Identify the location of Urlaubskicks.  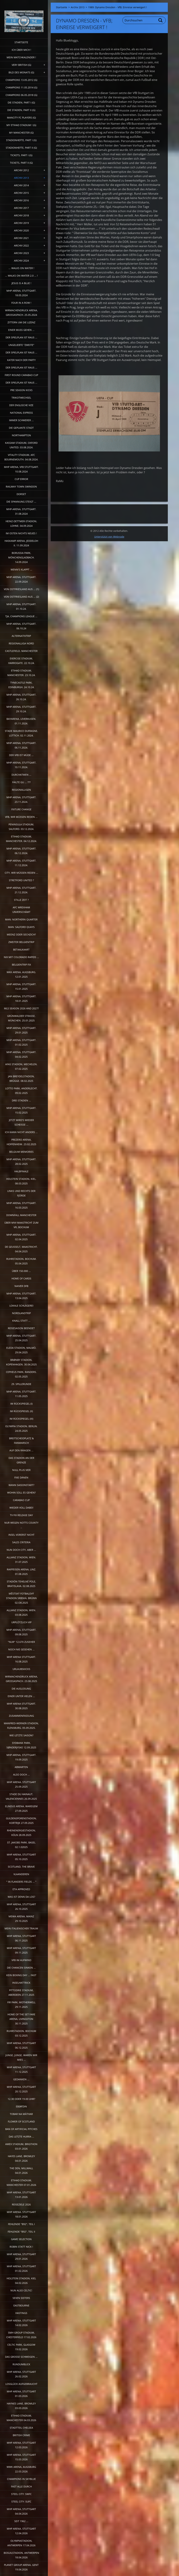
(21, 1669).